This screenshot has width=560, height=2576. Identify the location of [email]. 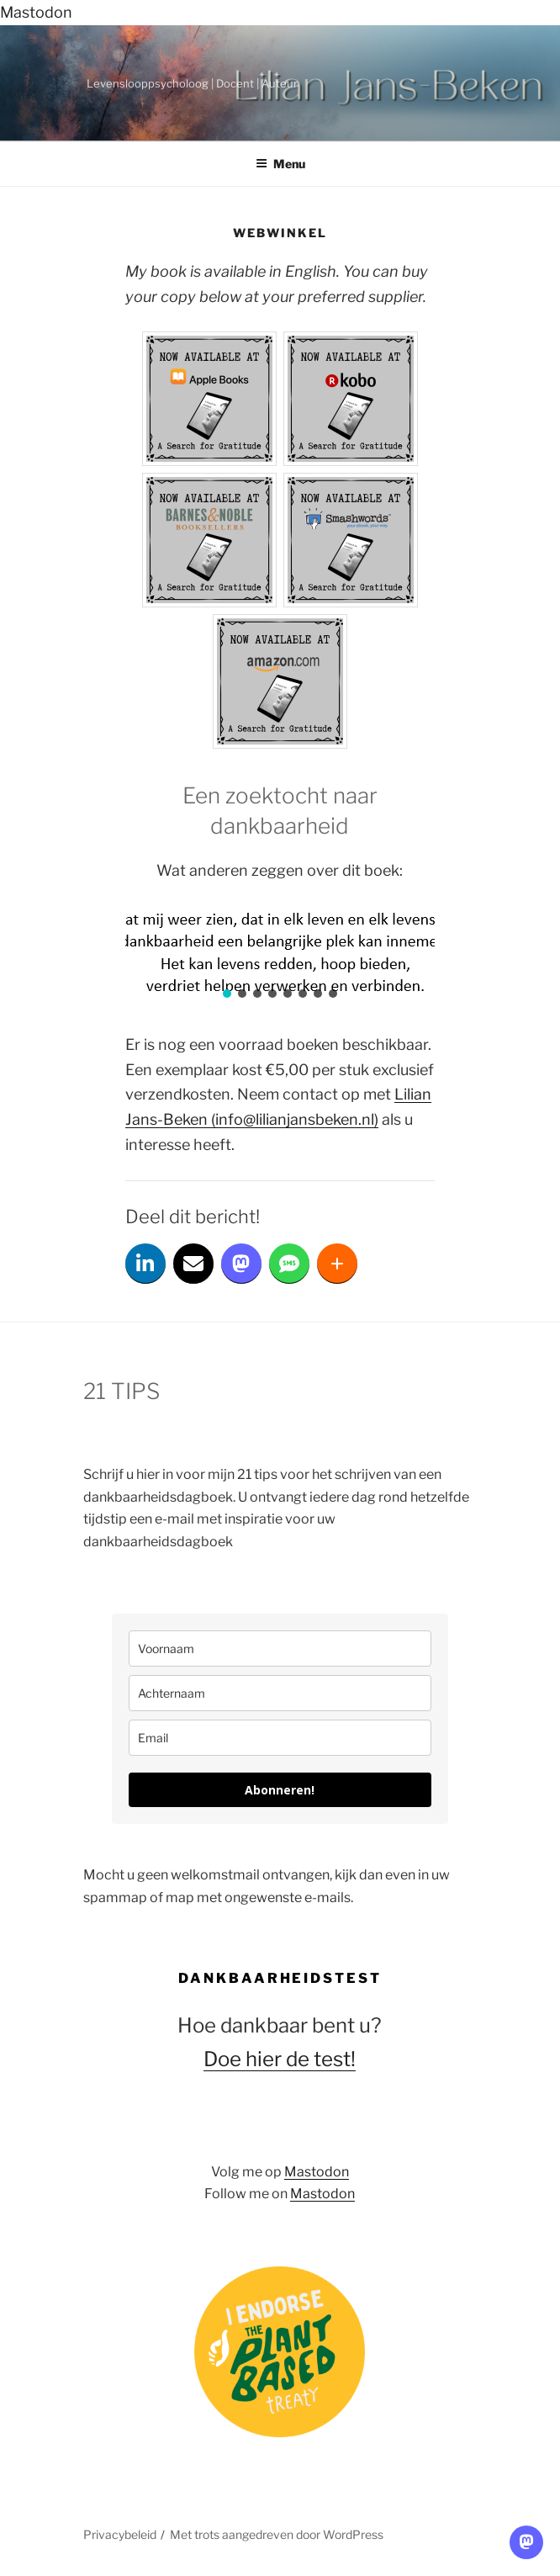
(280, 1738).